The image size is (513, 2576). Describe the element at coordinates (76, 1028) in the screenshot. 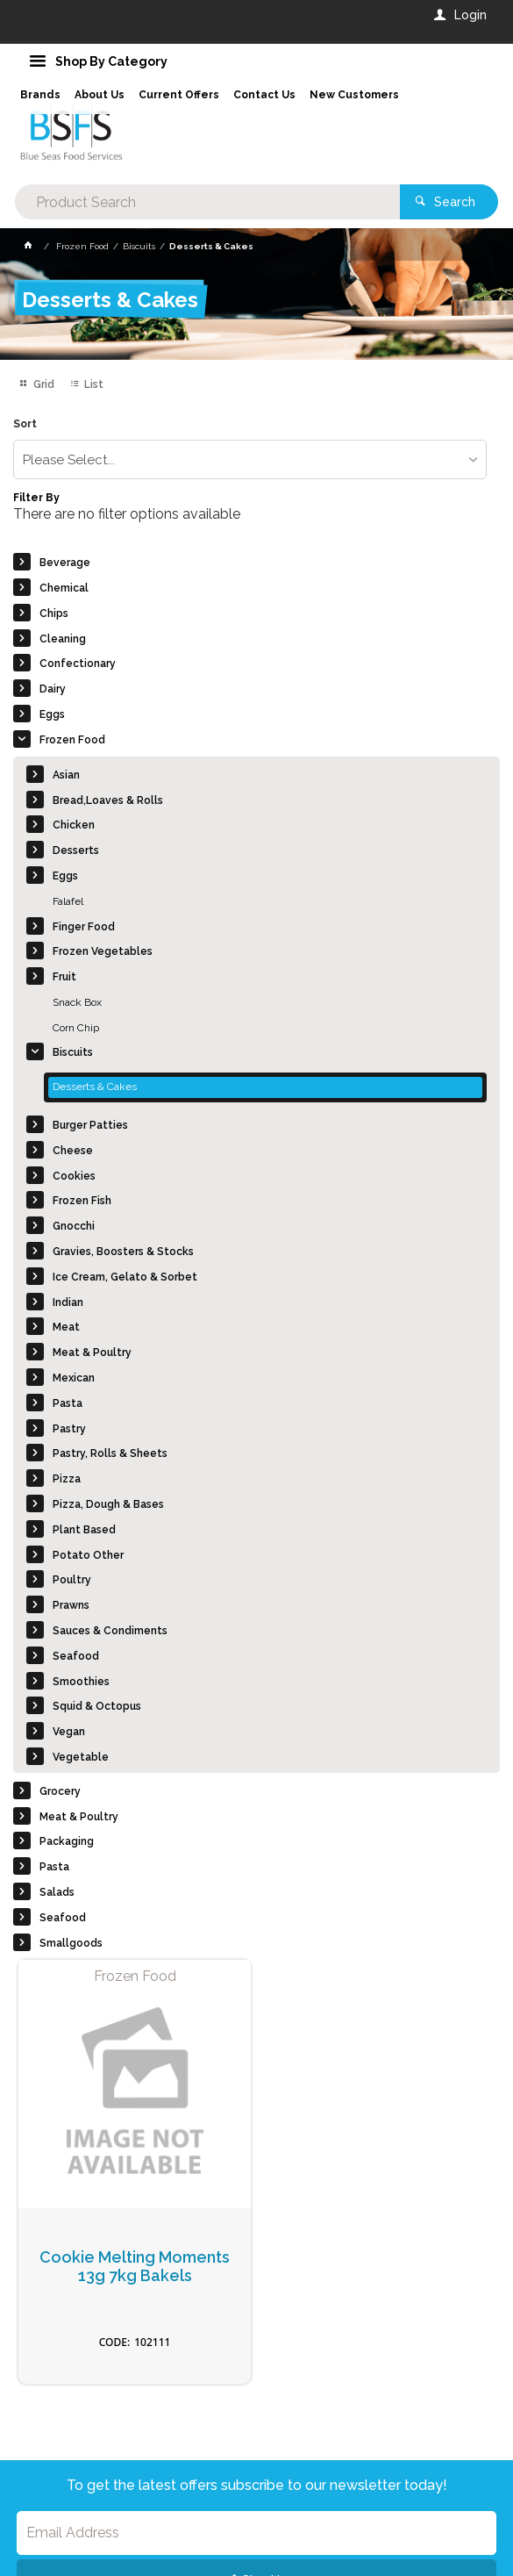

I see `Corn Chip` at that location.